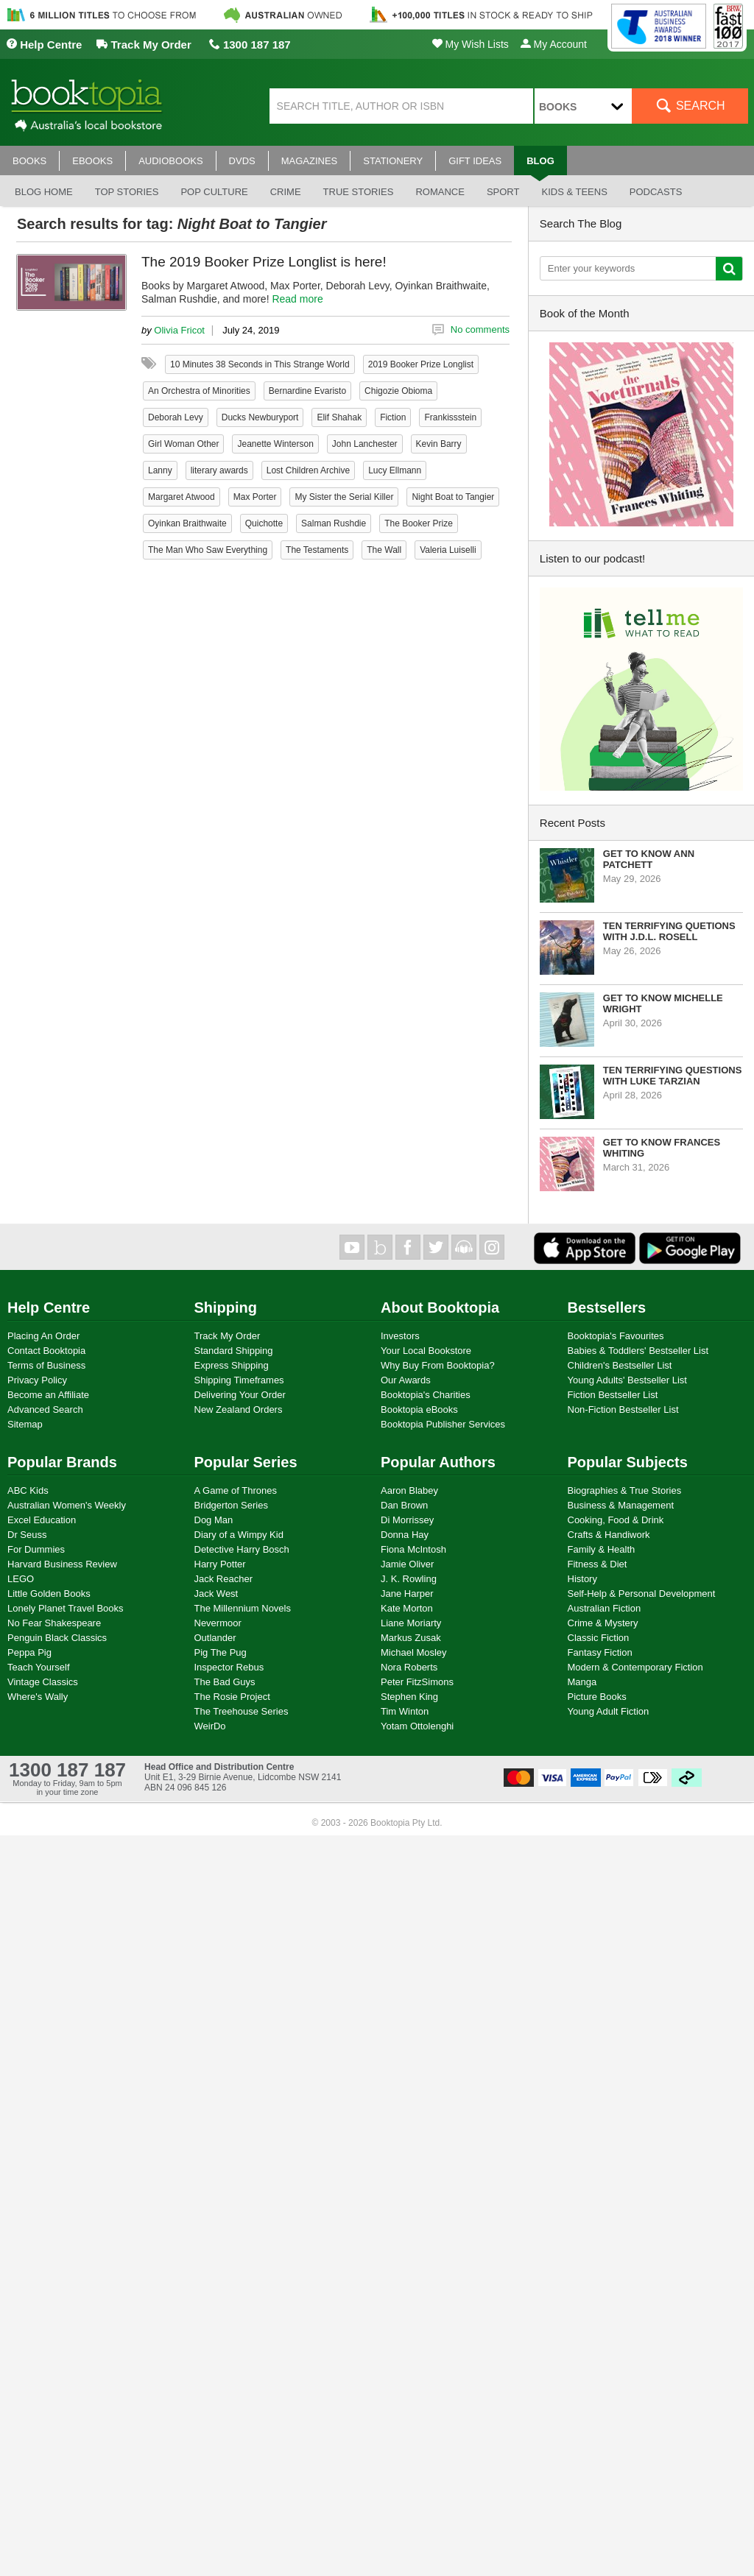 Image resolution: width=754 pixels, height=2576 pixels. Describe the element at coordinates (344, 497) in the screenshot. I see `My Sister the Serial Killer` at that location.